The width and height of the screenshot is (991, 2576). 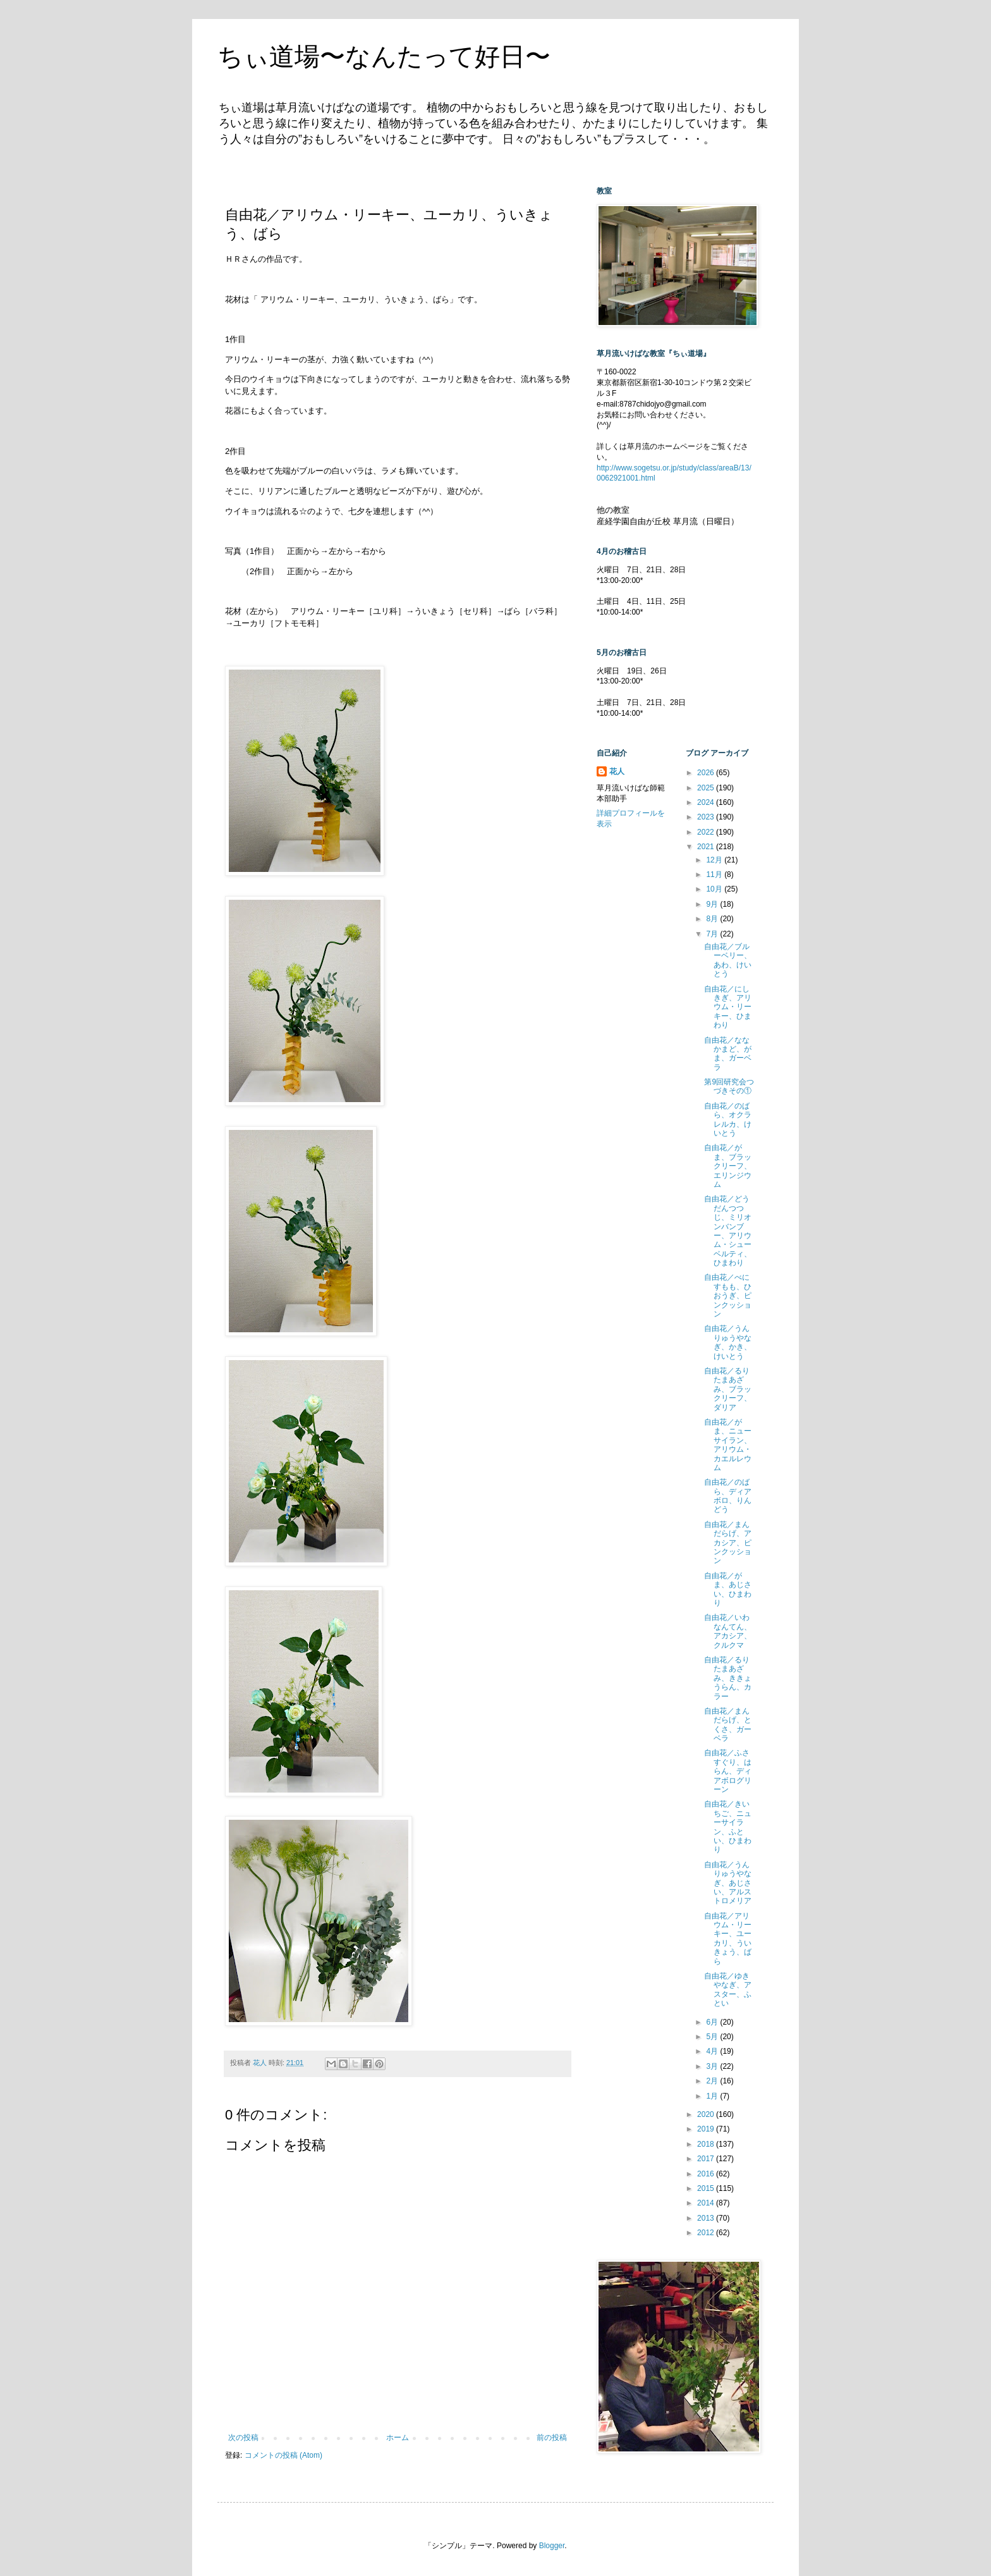 I want to click on 2019, so click(x=706, y=2129).